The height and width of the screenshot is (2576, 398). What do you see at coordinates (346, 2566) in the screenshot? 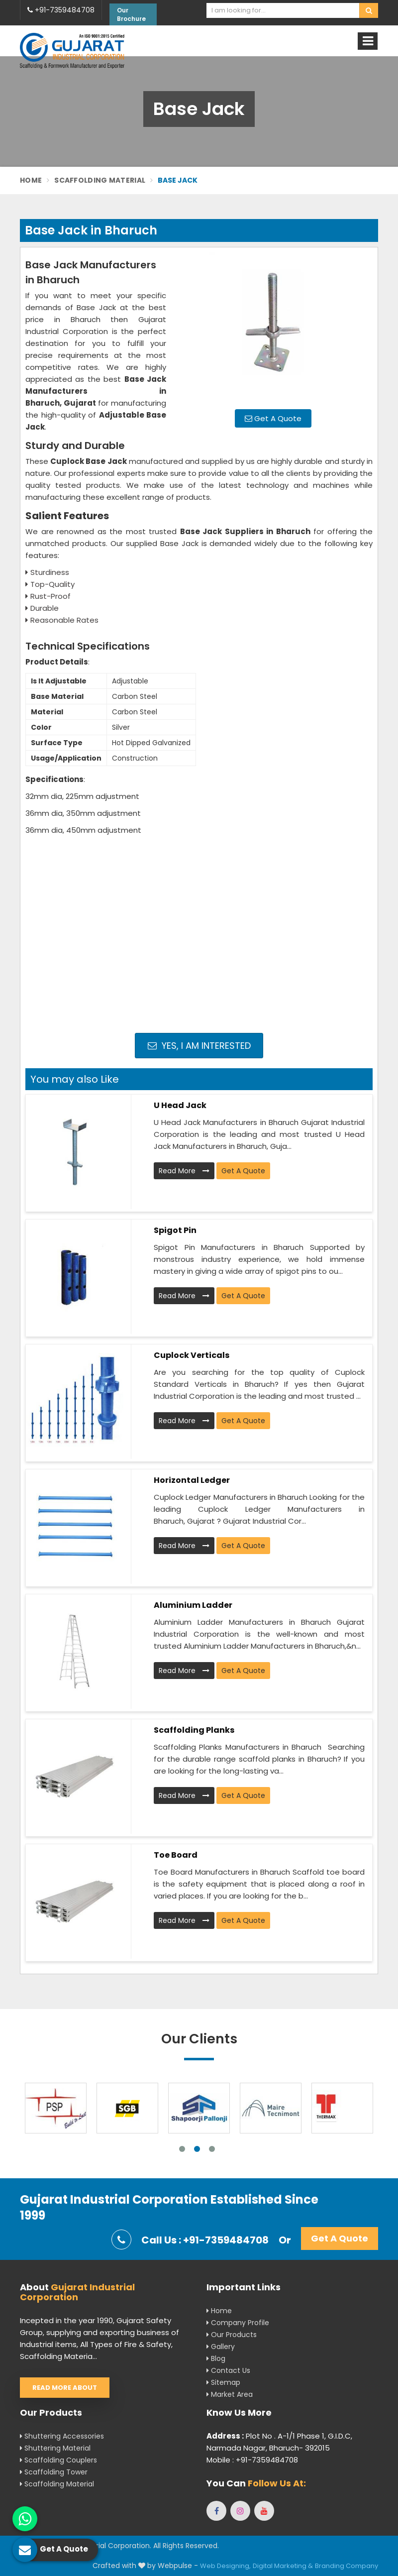
I see `Branding Company` at bounding box center [346, 2566].